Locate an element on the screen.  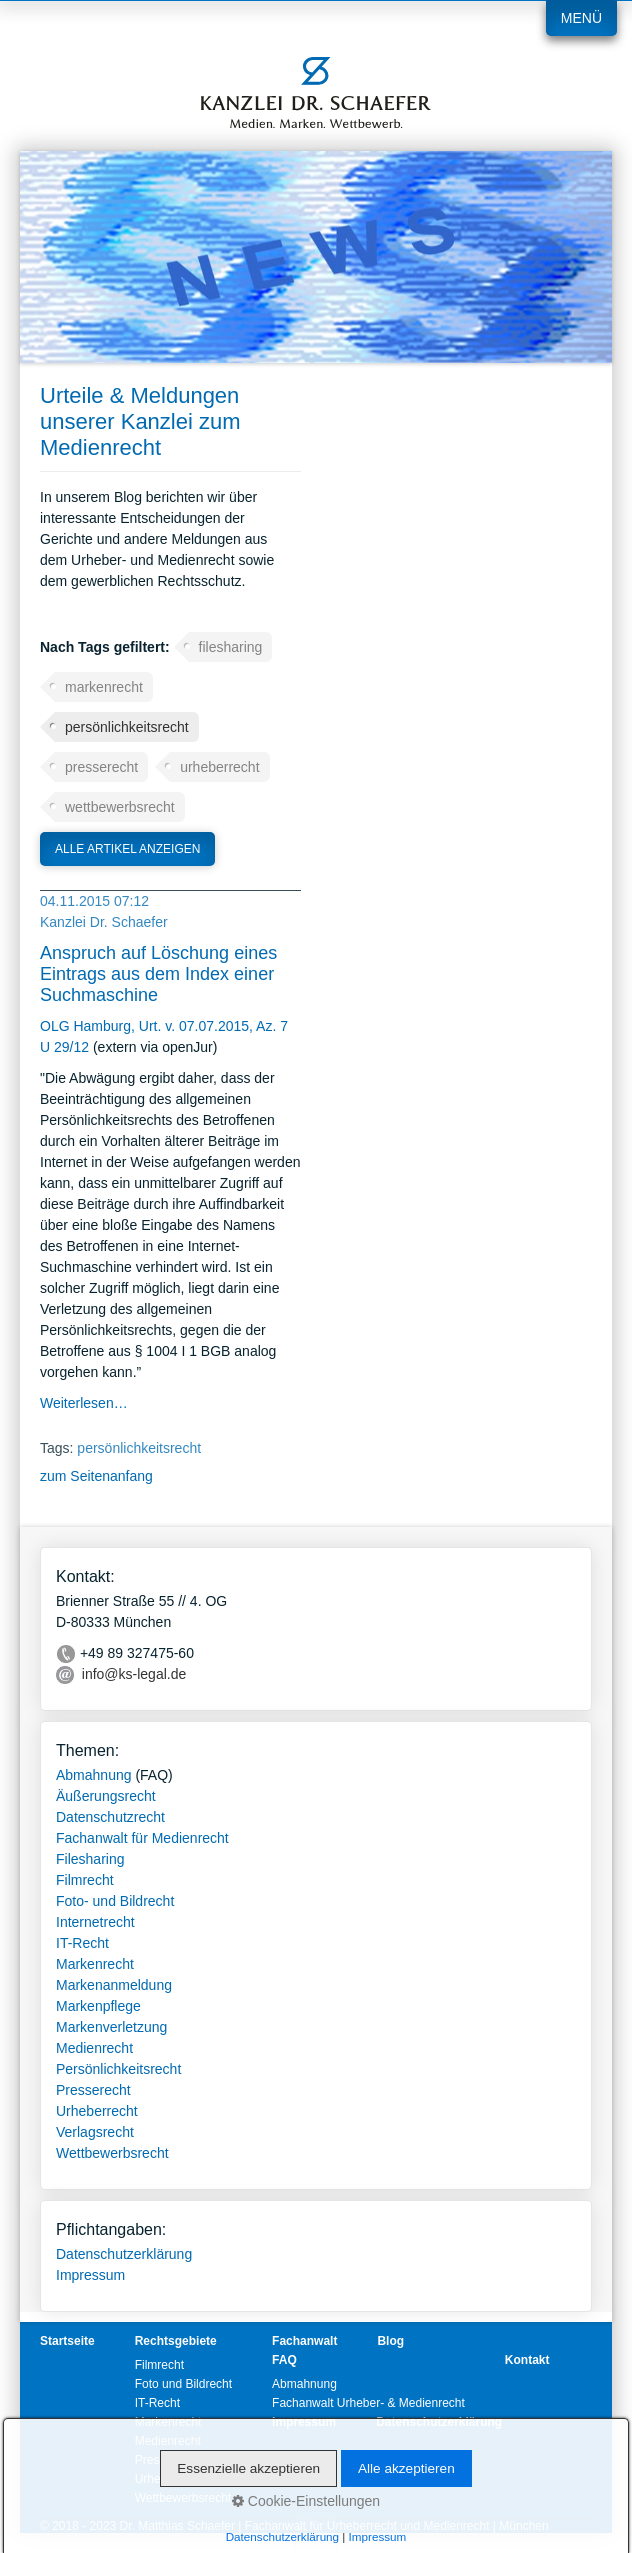
IT-Recht is located at coordinates (82, 1943).